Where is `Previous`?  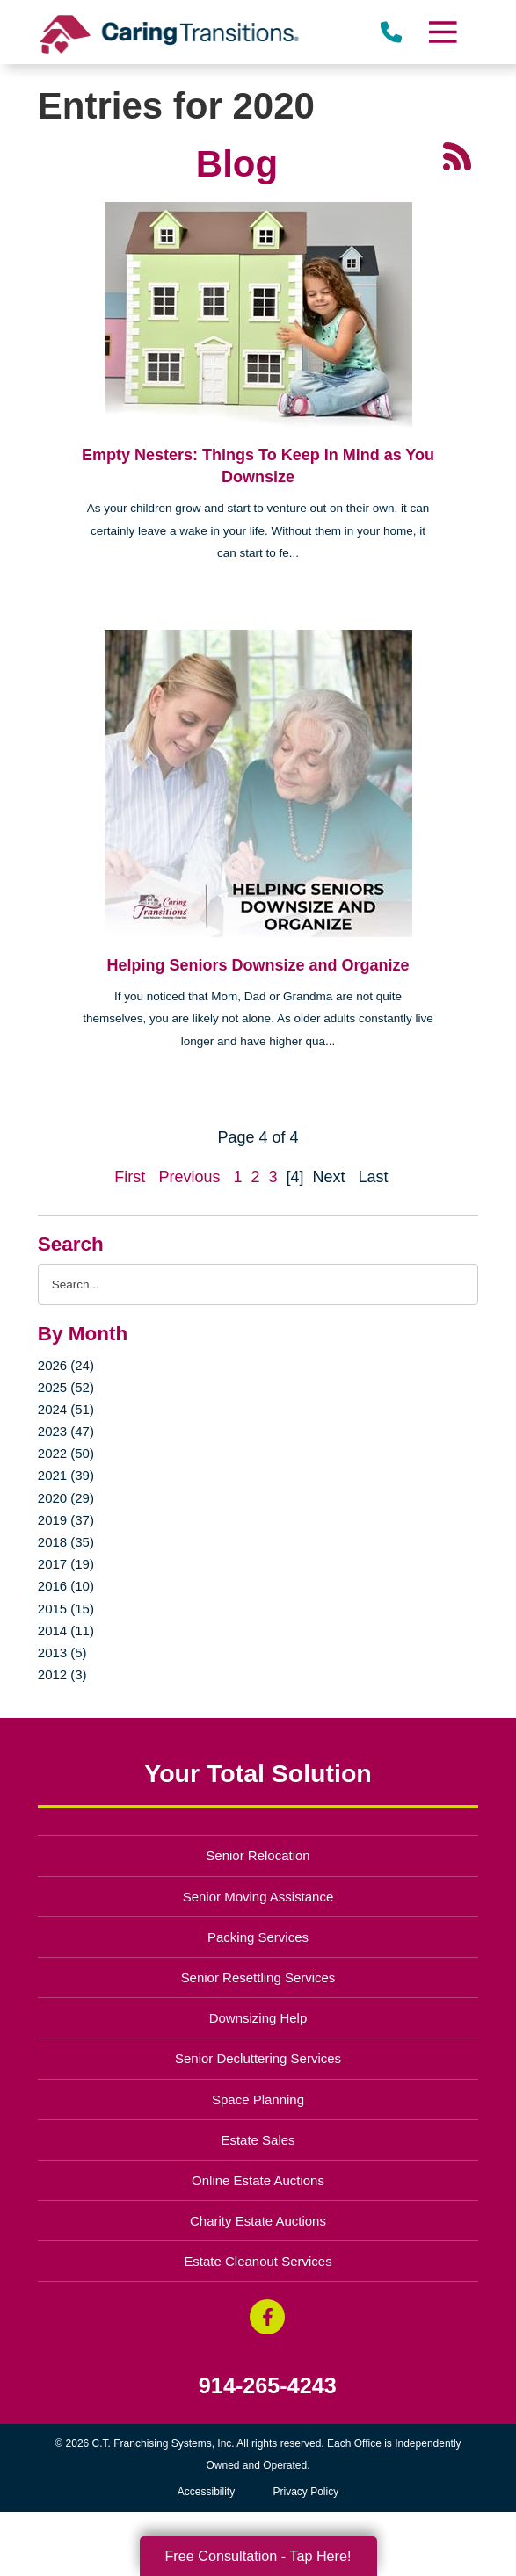 Previous is located at coordinates (189, 1177).